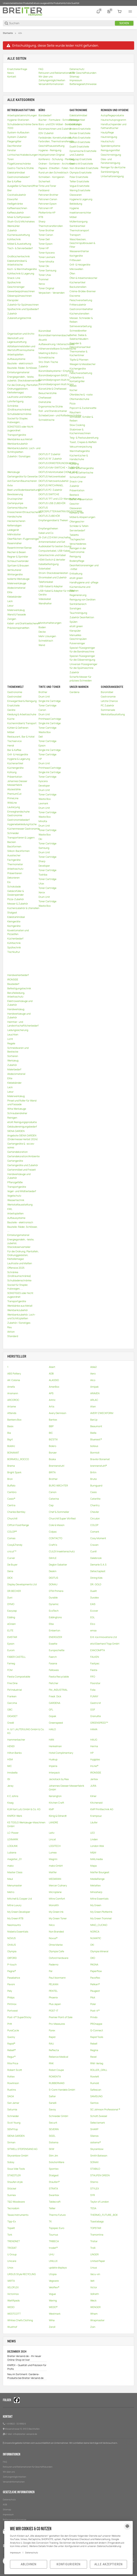  I want to click on TESA, so click(93, 2208).